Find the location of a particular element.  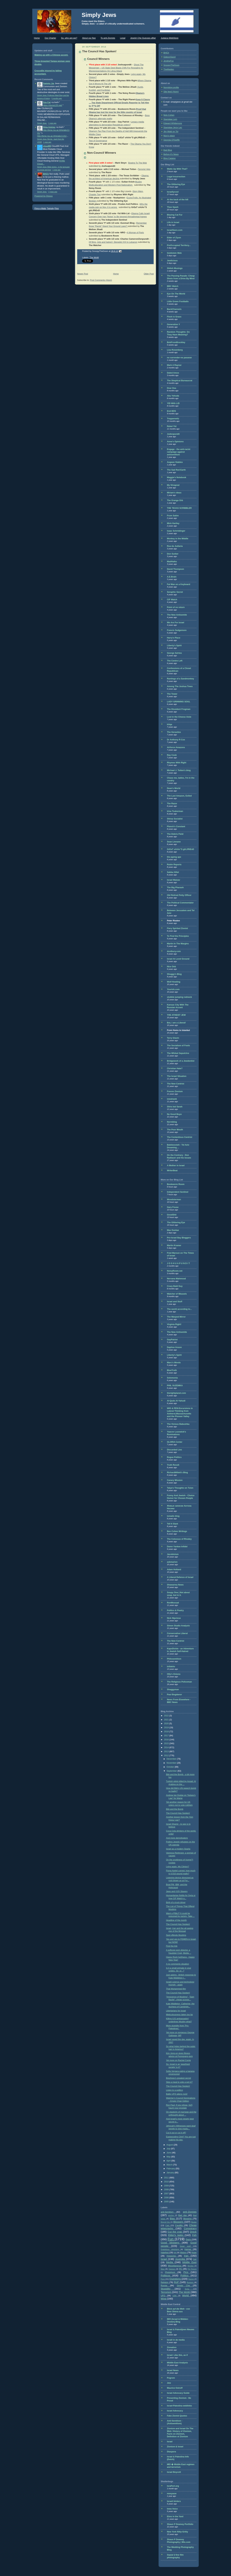

The Centre Left is located at coordinates (174, 661).